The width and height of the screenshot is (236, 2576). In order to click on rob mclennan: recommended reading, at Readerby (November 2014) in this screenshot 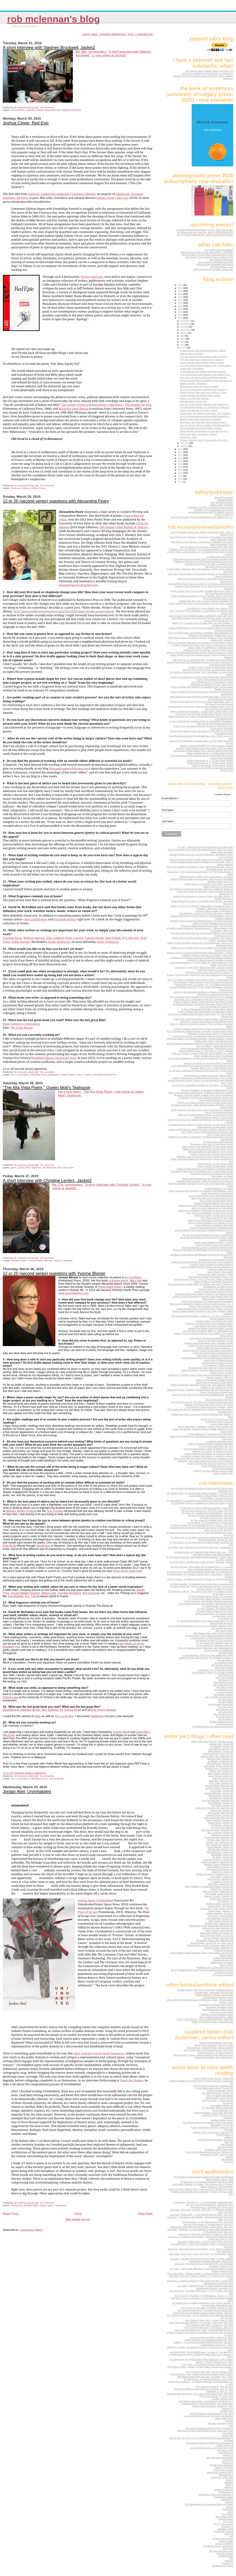, I will do `click(201, 616)`.